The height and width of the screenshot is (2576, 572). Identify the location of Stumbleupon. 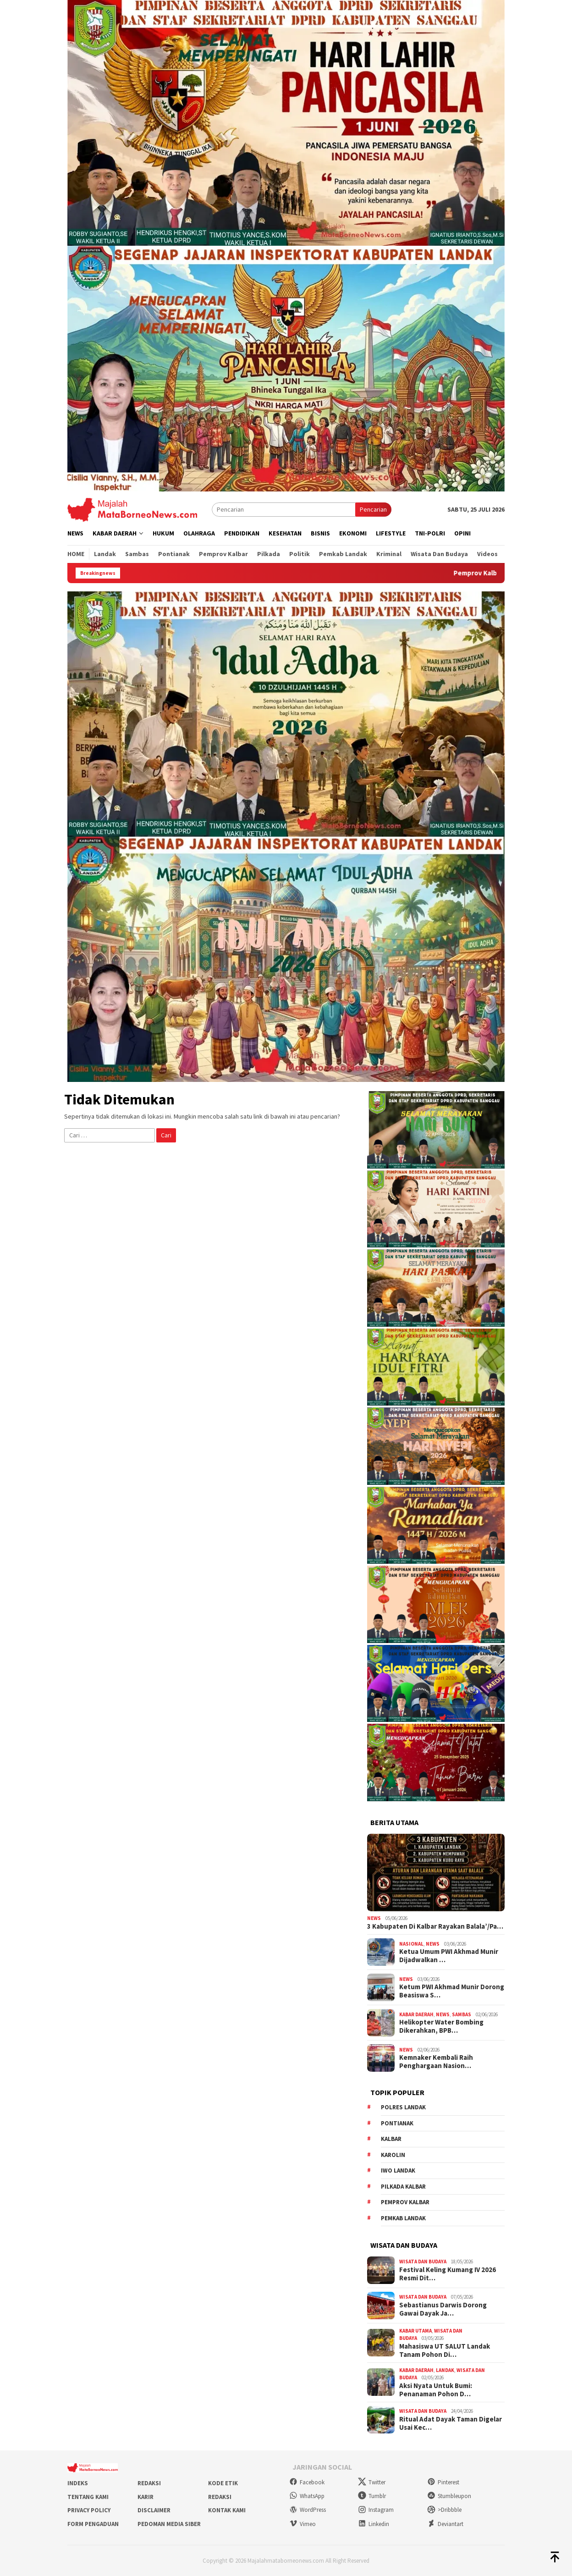
(449, 2496).